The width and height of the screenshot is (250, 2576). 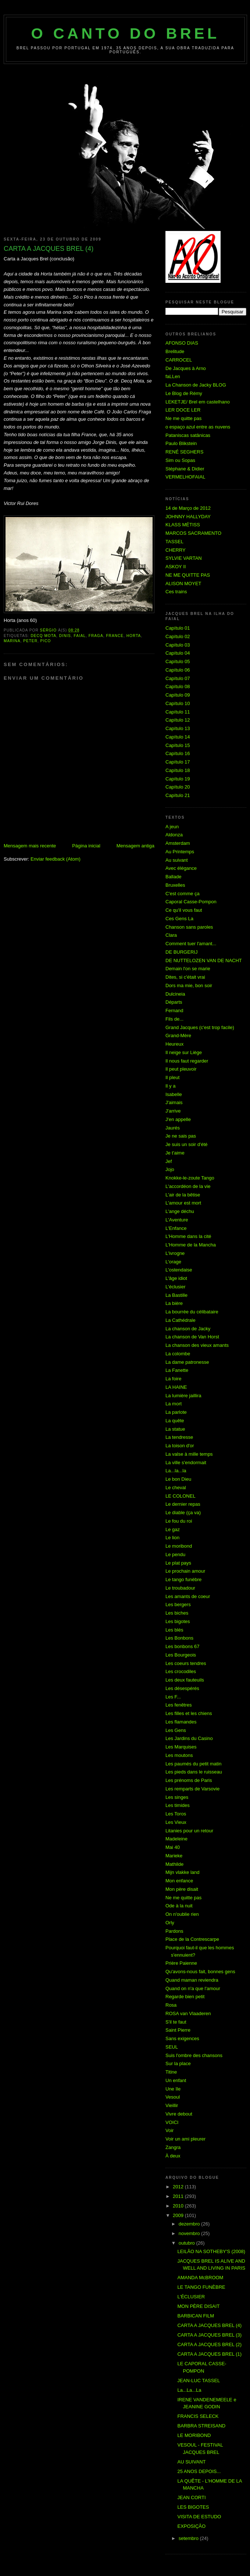 What do you see at coordinates (199, 1027) in the screenshot?
I see `Grand Jacques (c'est trop facile)` at bounding box center [199, 1027].